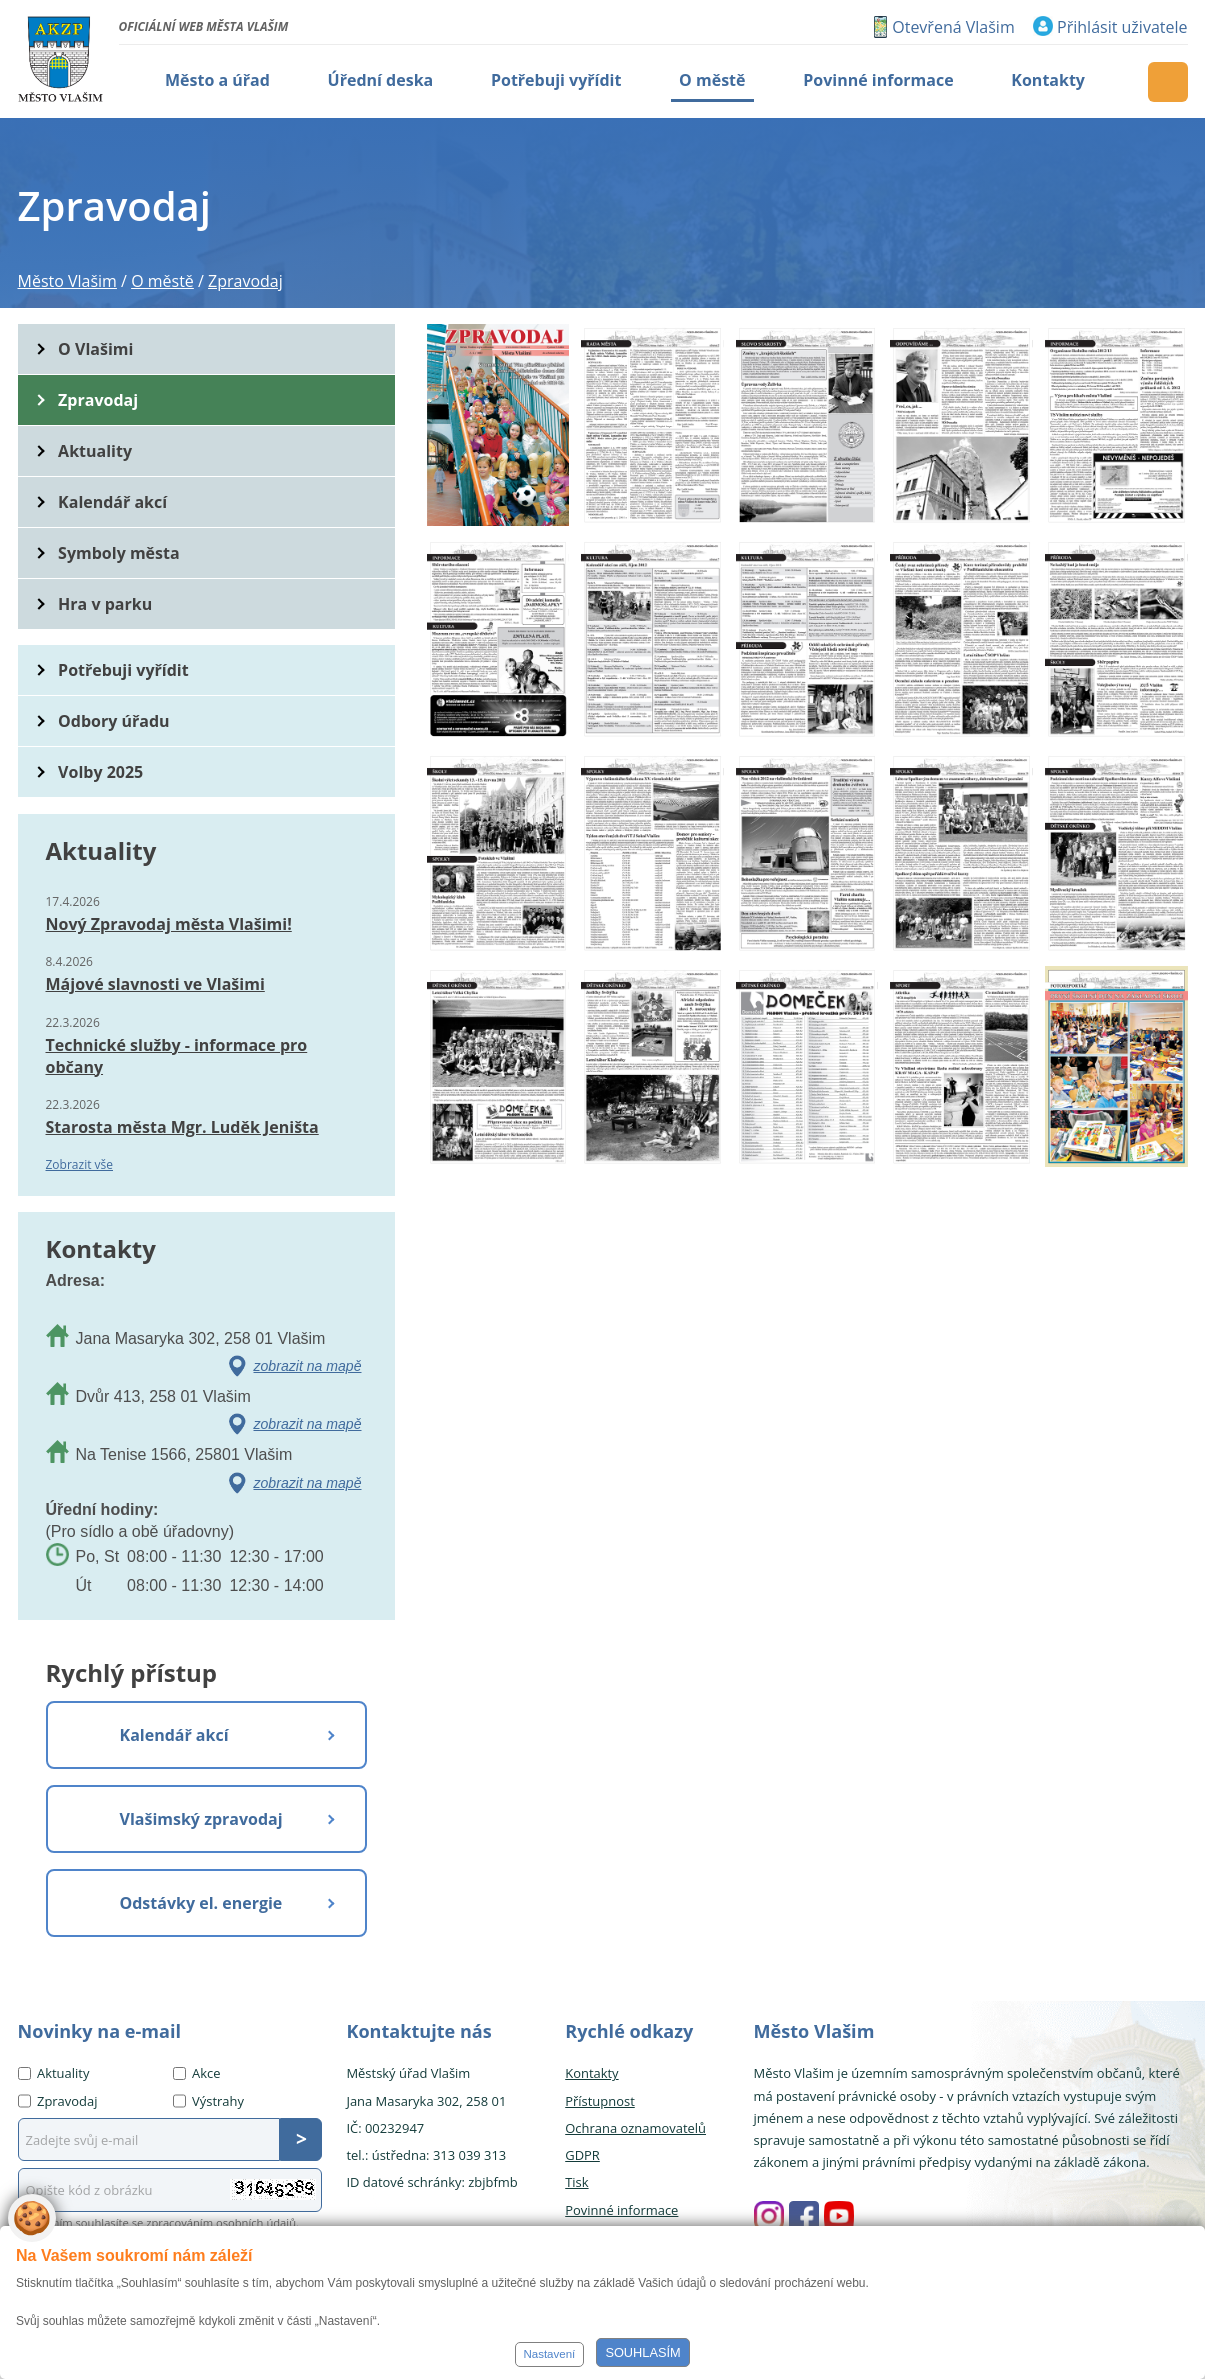 The height and width of the screenshot is (2379, 1205). What do you see at coordinates (308, 1366) in the screenshot?
I see `zobrazit na mapě` at bounding box center [308, 1366].